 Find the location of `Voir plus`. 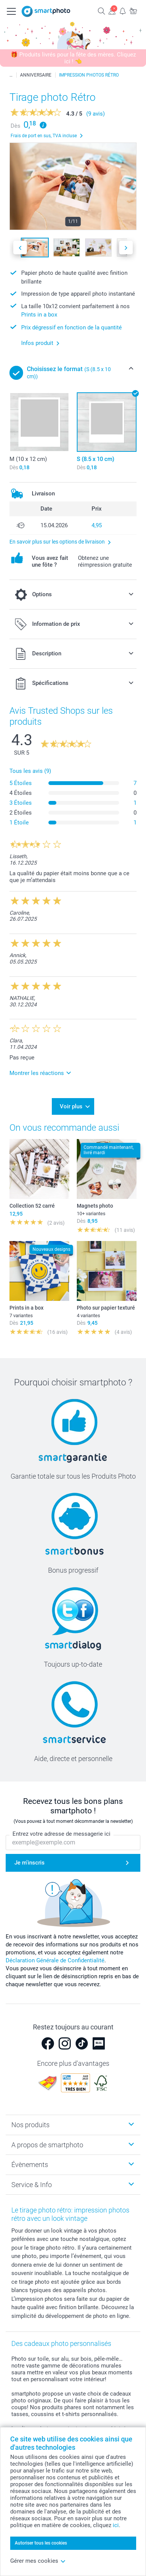

Voir plus is located at coordinates (71, 1106).